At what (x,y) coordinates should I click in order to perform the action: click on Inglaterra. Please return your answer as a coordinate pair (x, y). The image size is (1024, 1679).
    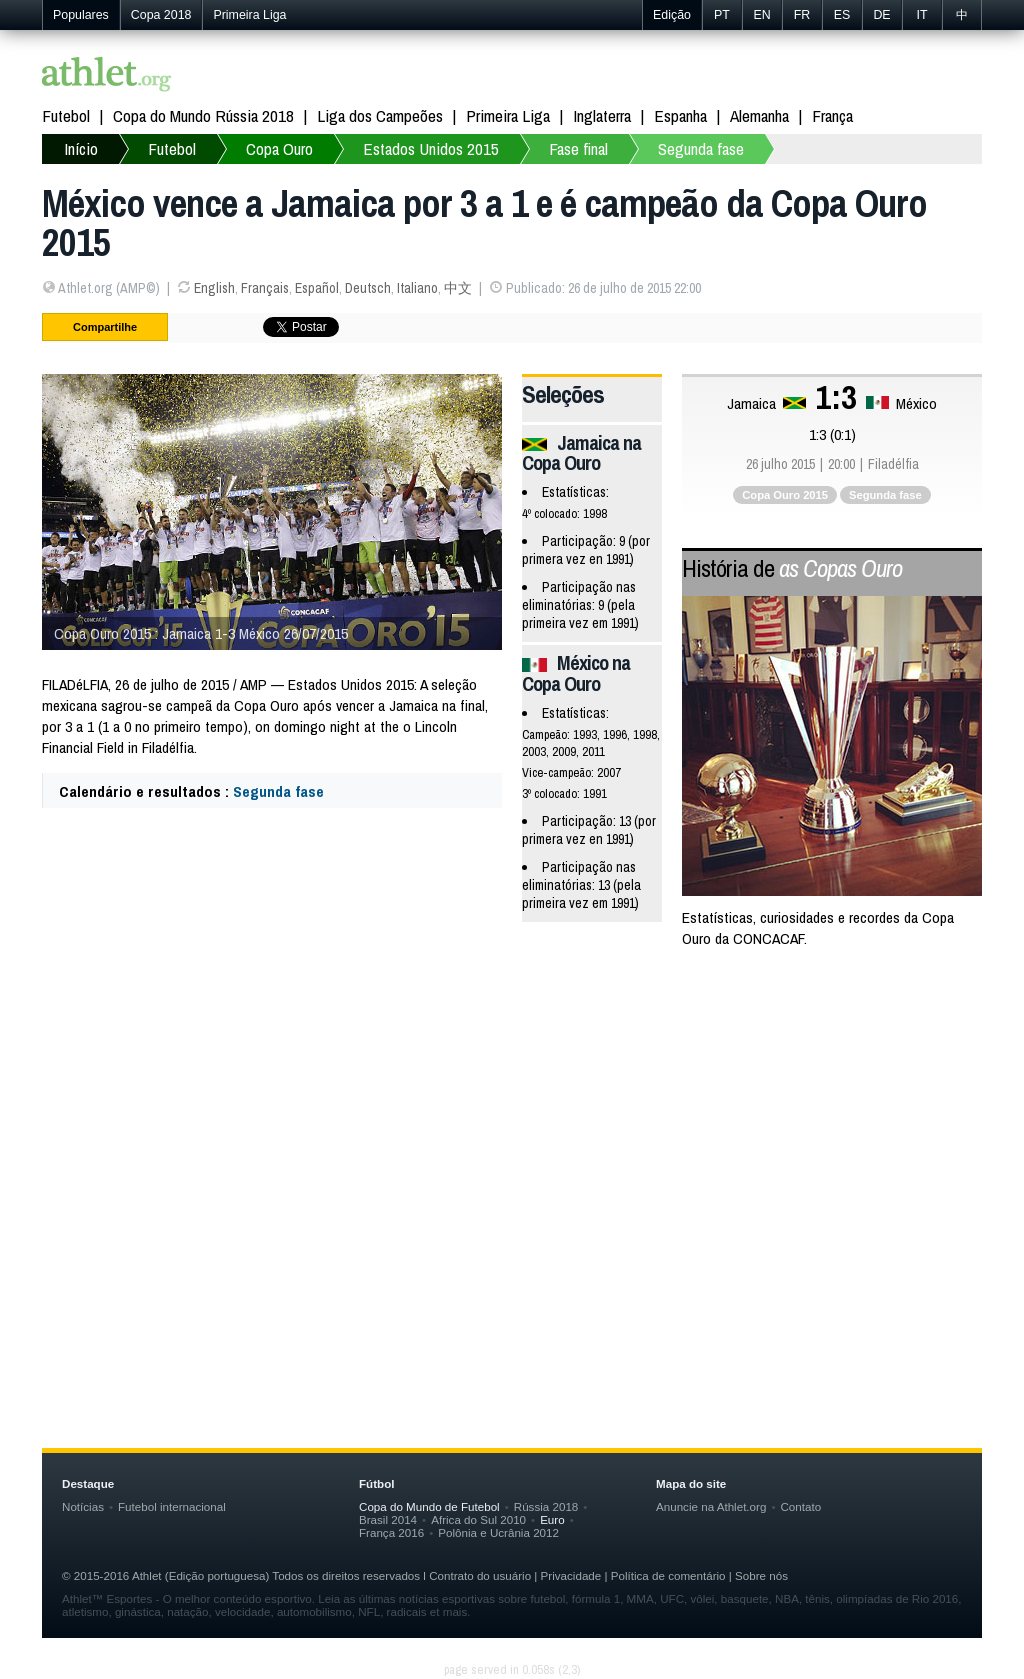
    Looking at the image, I should click on (602, 115).